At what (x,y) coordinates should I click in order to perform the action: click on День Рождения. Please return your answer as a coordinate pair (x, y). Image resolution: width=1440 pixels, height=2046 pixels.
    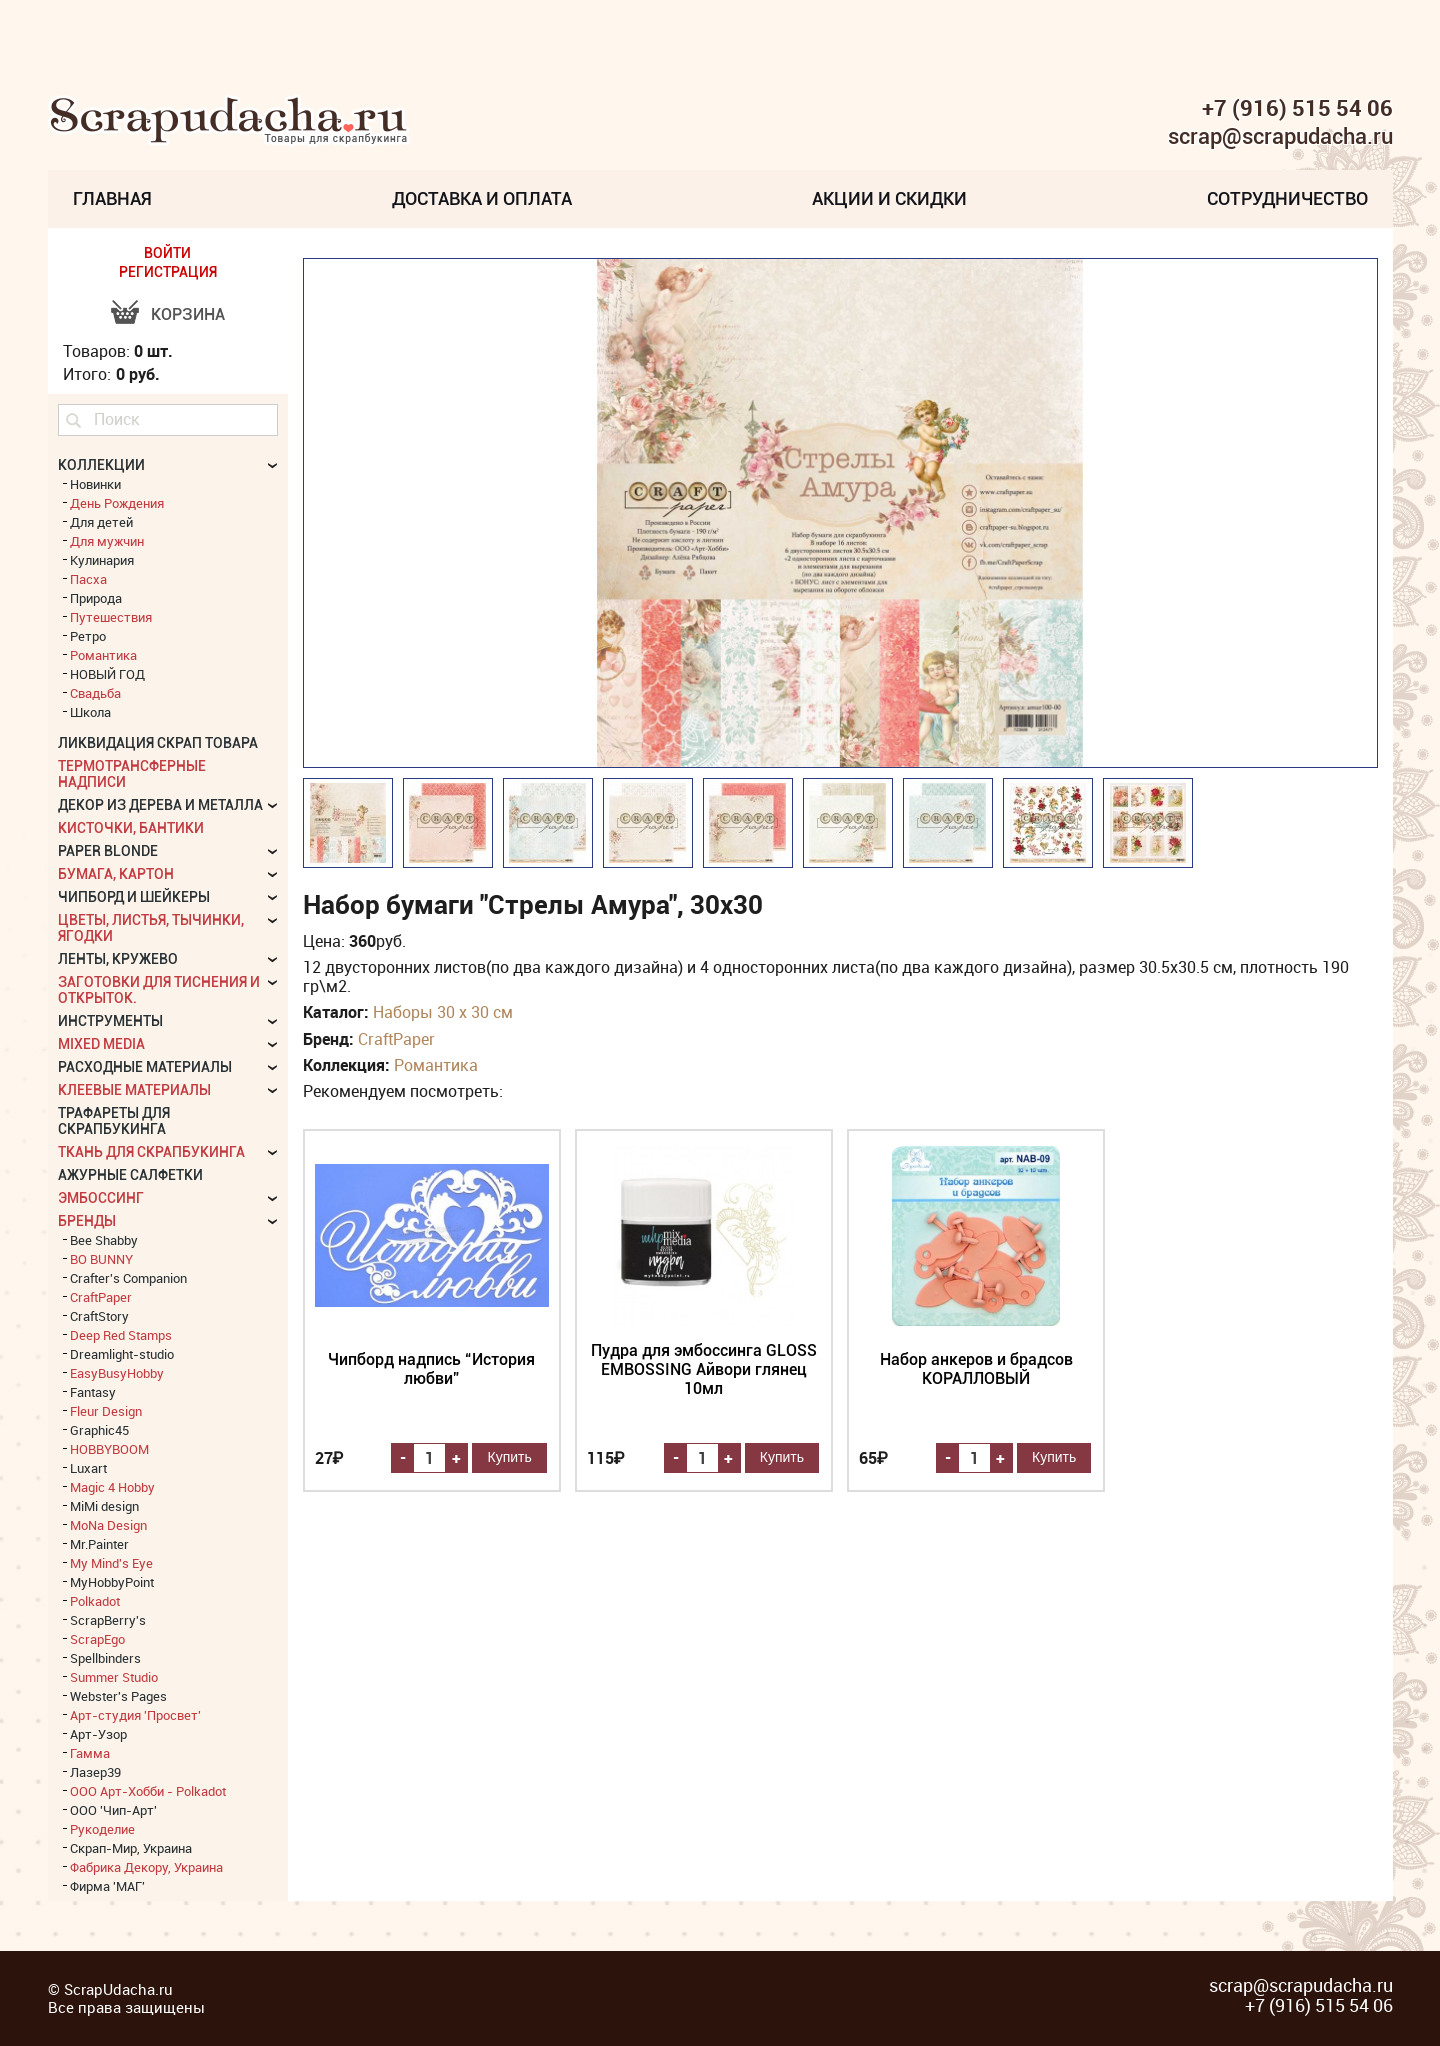
    Looking at the image, I should click on (117, 503).